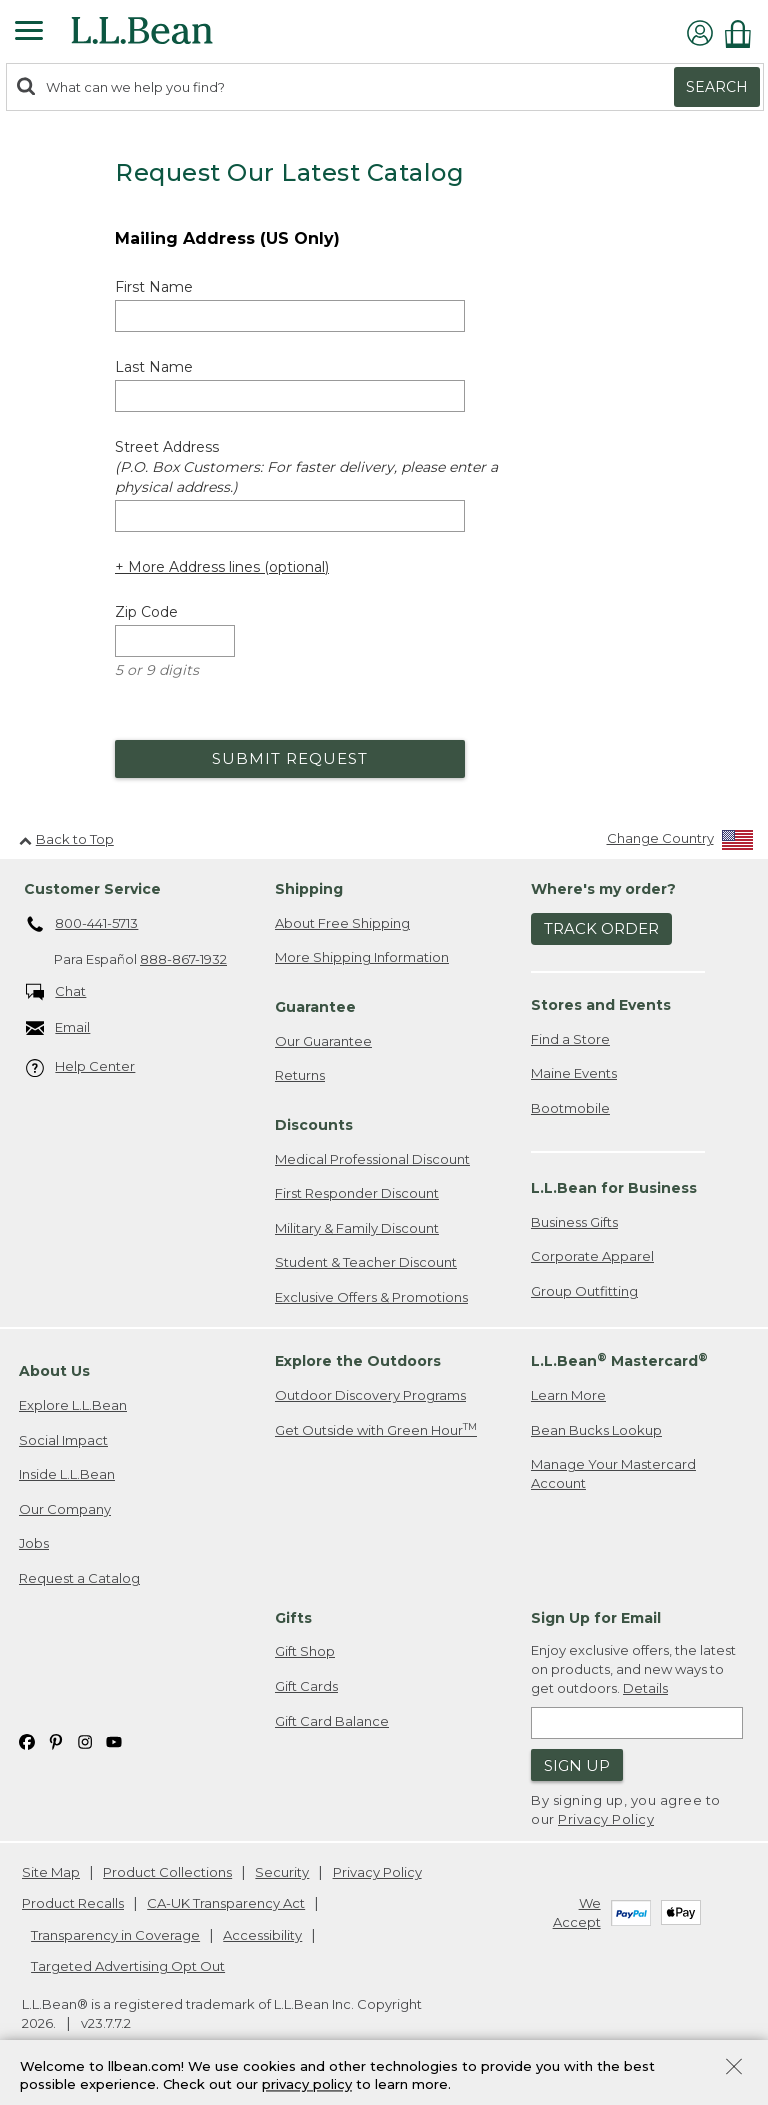 The image size is (768, 2105). What do you see at coordinates (27, 1740) in the screenshot?
I see `[L.L.Bean on Facebook. Opens in a new window]` at bounding box center [27, 1740].